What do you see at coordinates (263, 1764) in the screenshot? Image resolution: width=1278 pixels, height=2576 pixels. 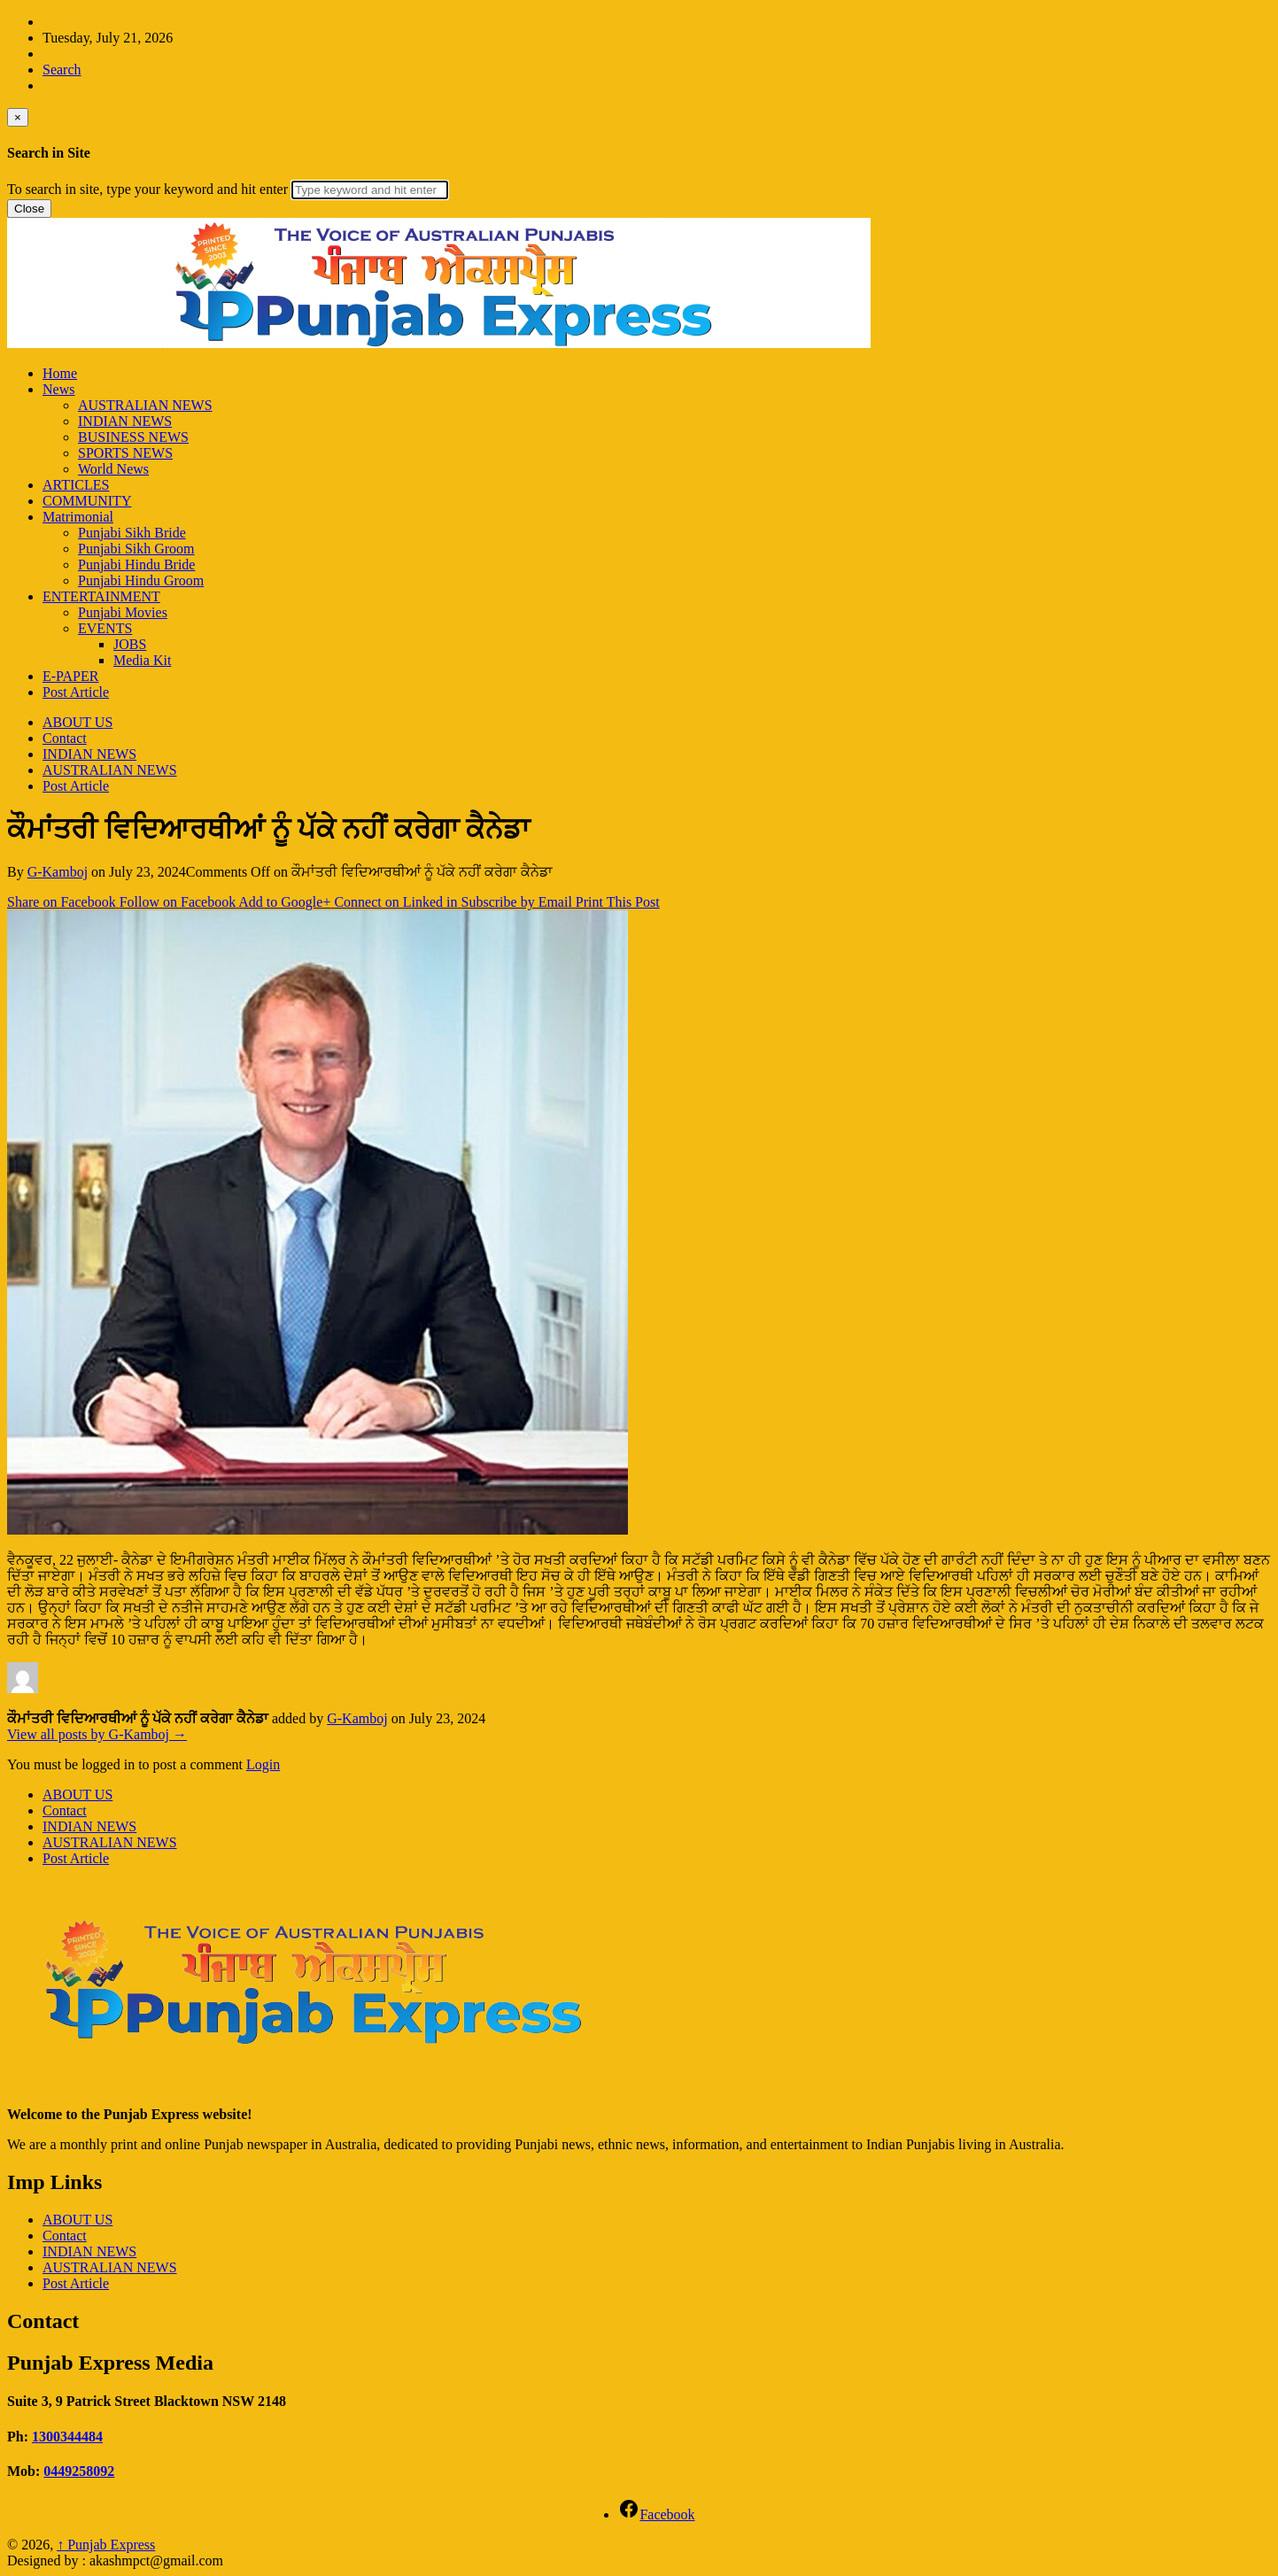 I see `Login` at bounding box center [263, 1764].